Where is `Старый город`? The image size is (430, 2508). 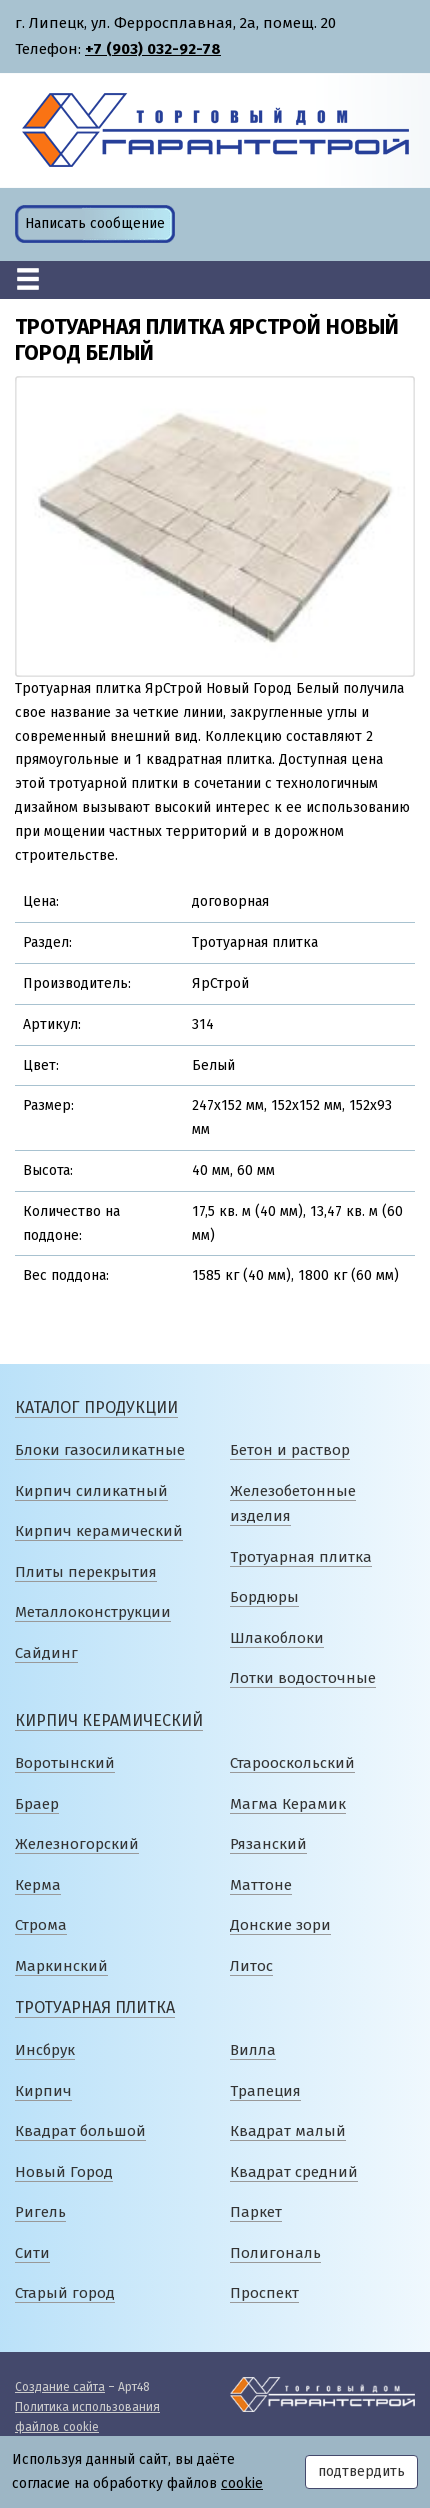
Старый город is located at coordinates (65, 2293).